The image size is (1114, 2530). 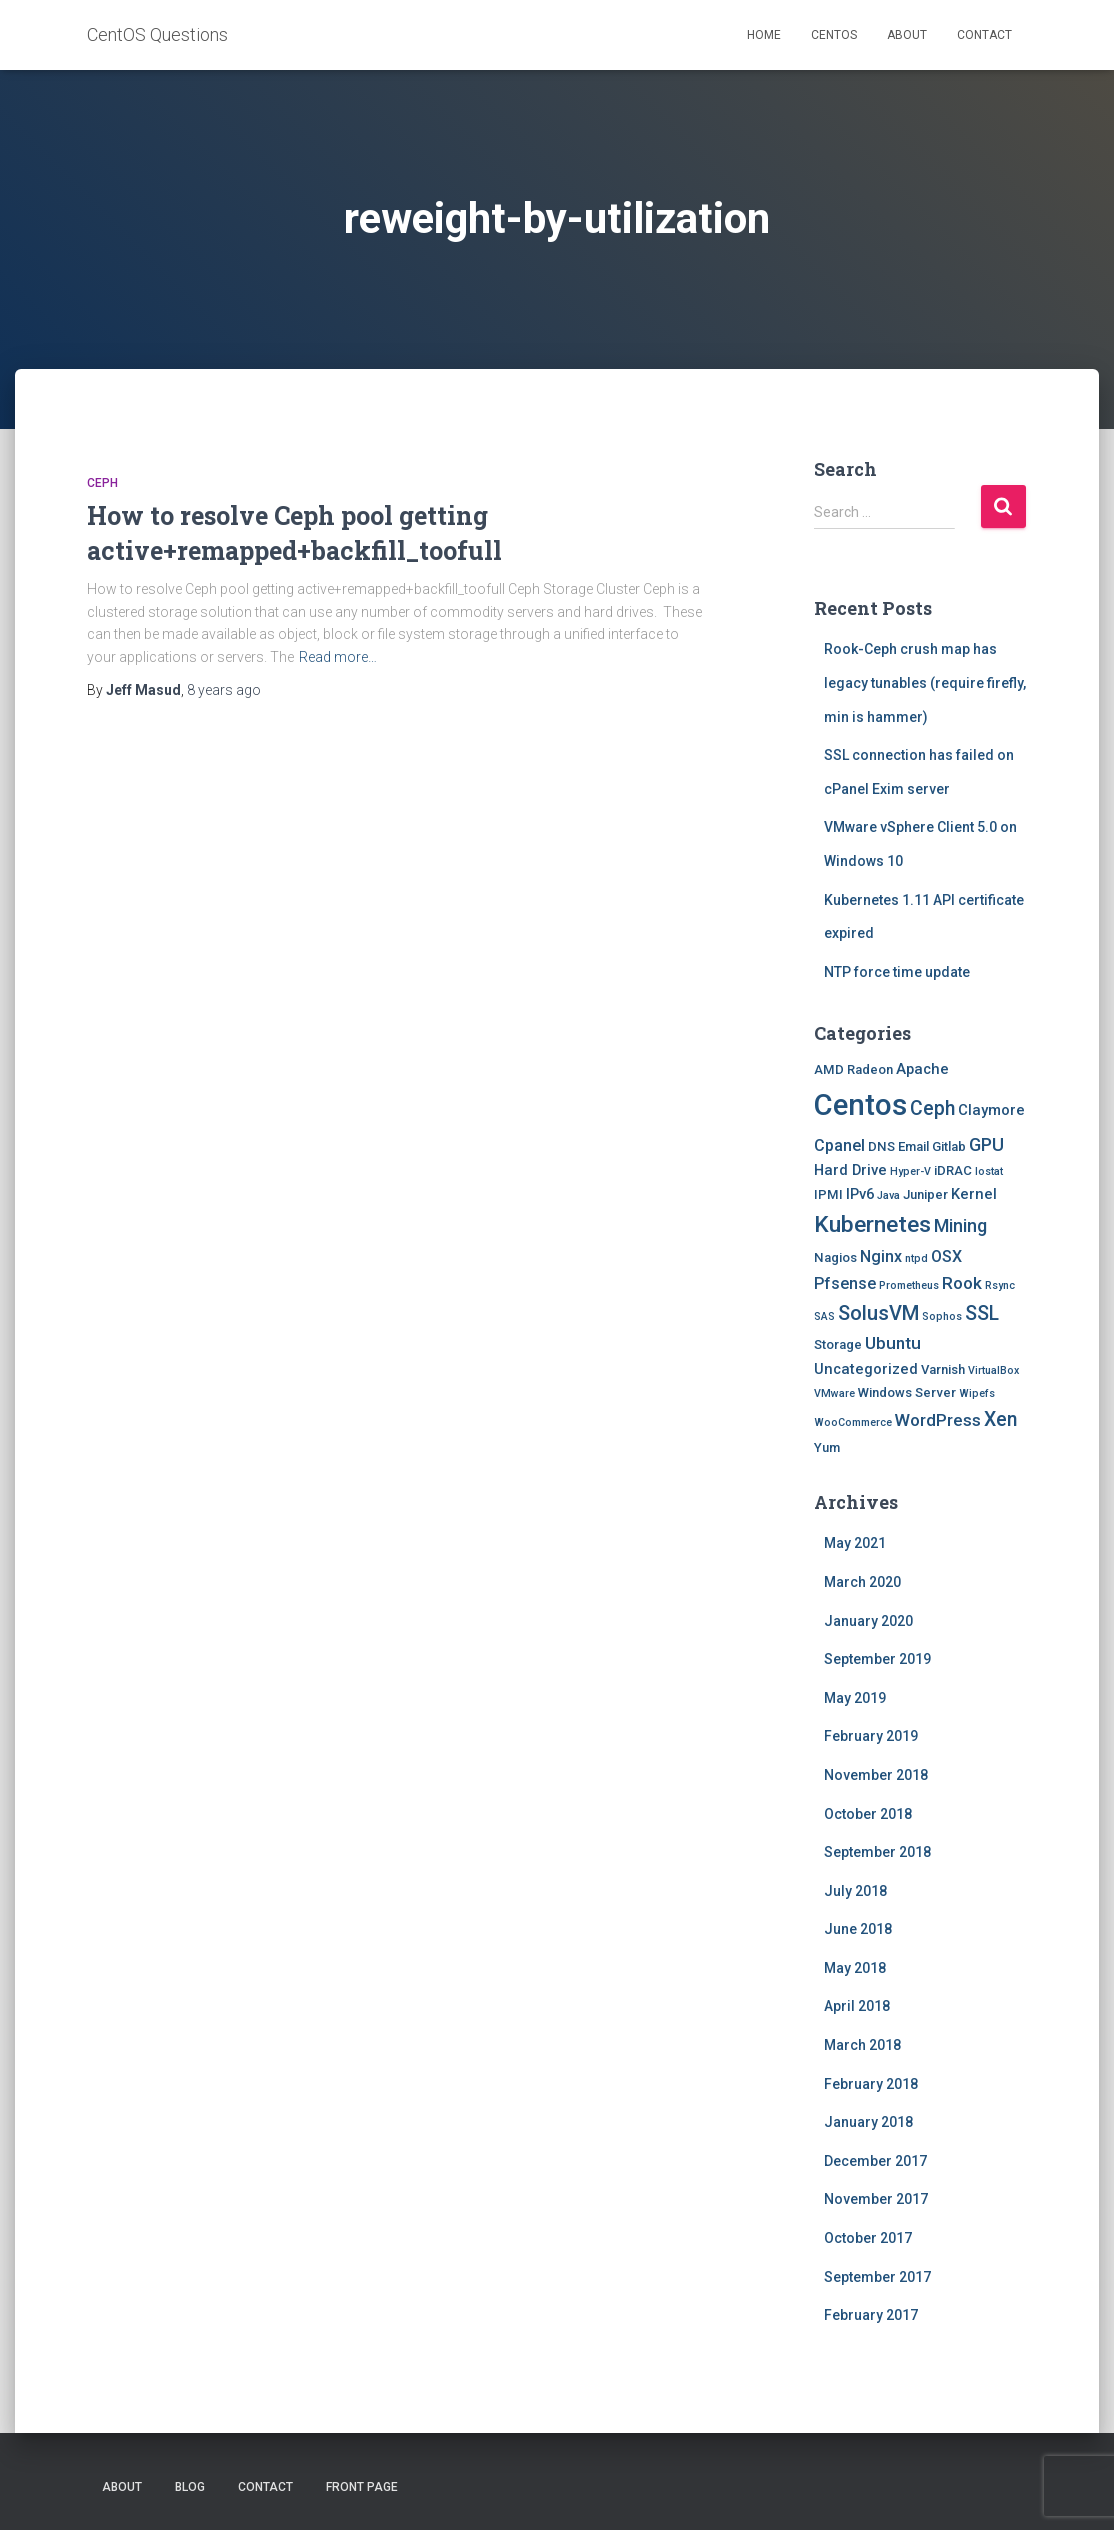 What do you see at coordinates (190, 2487) in the screenshot?
I see `Blog` at bounding box center [190, 2487].